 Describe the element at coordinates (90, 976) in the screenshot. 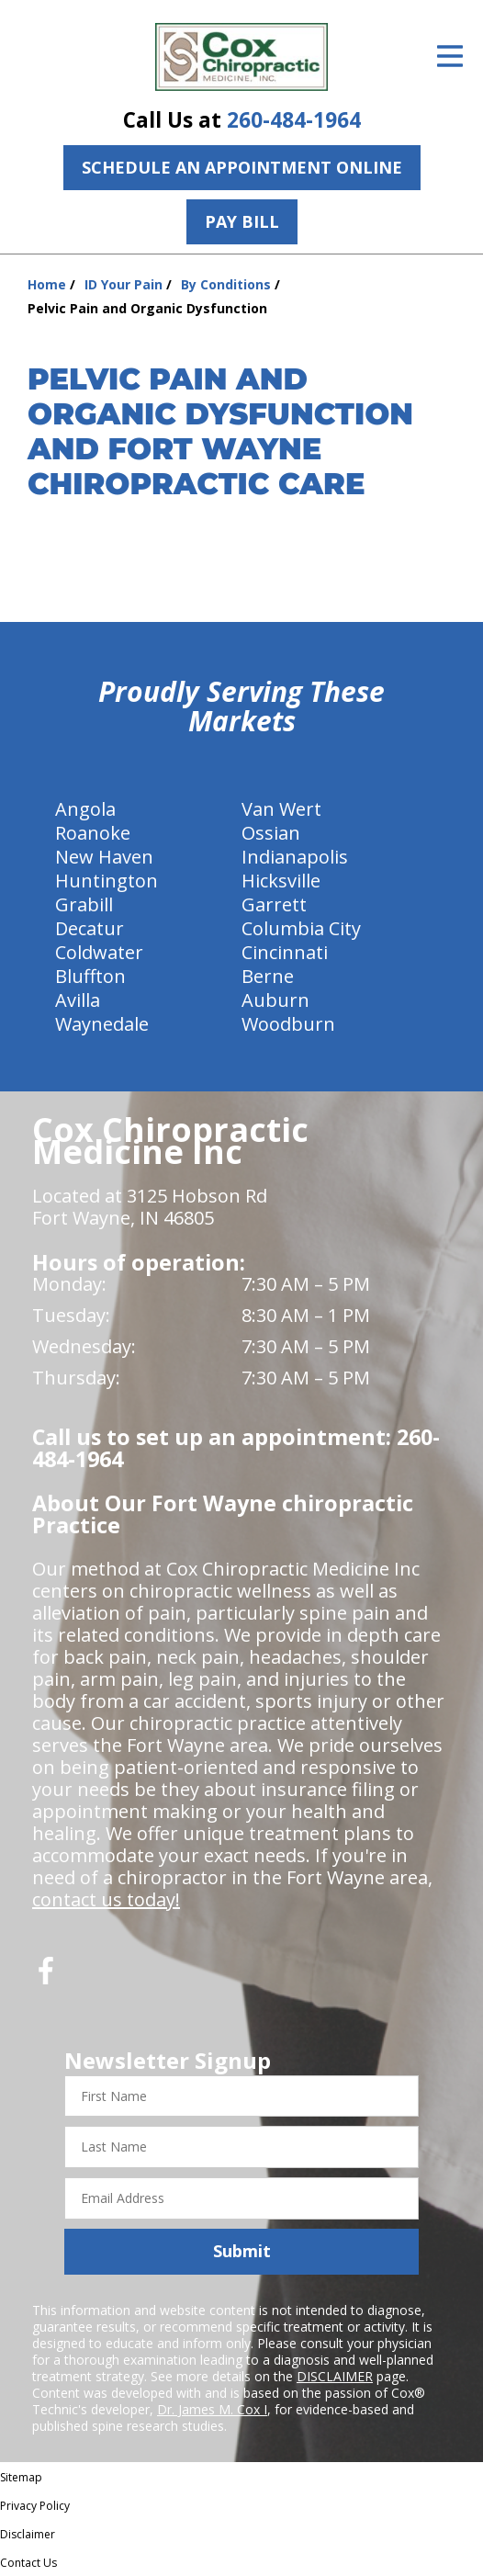

I see `Bluffton` at that location.